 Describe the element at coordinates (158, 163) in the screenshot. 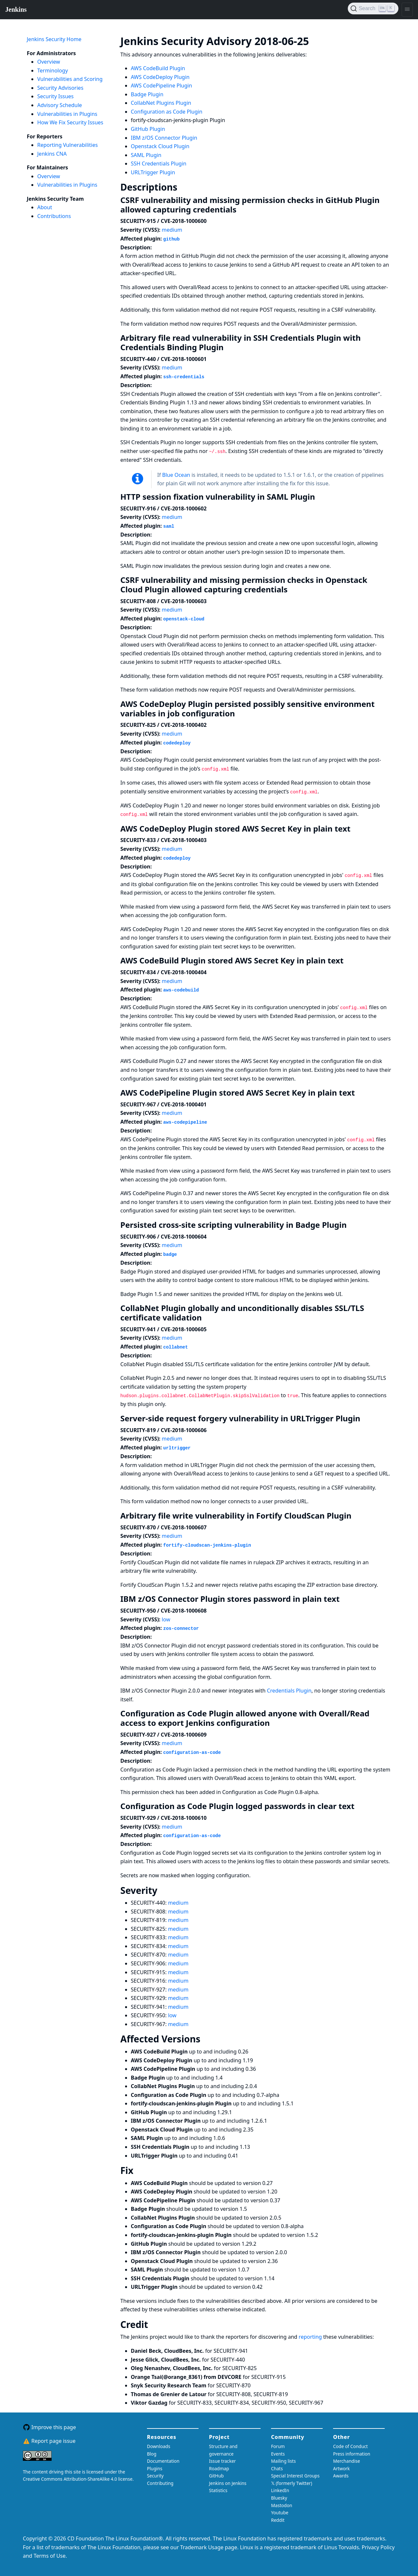

I see `SSH Credentials Plugin` at that location.